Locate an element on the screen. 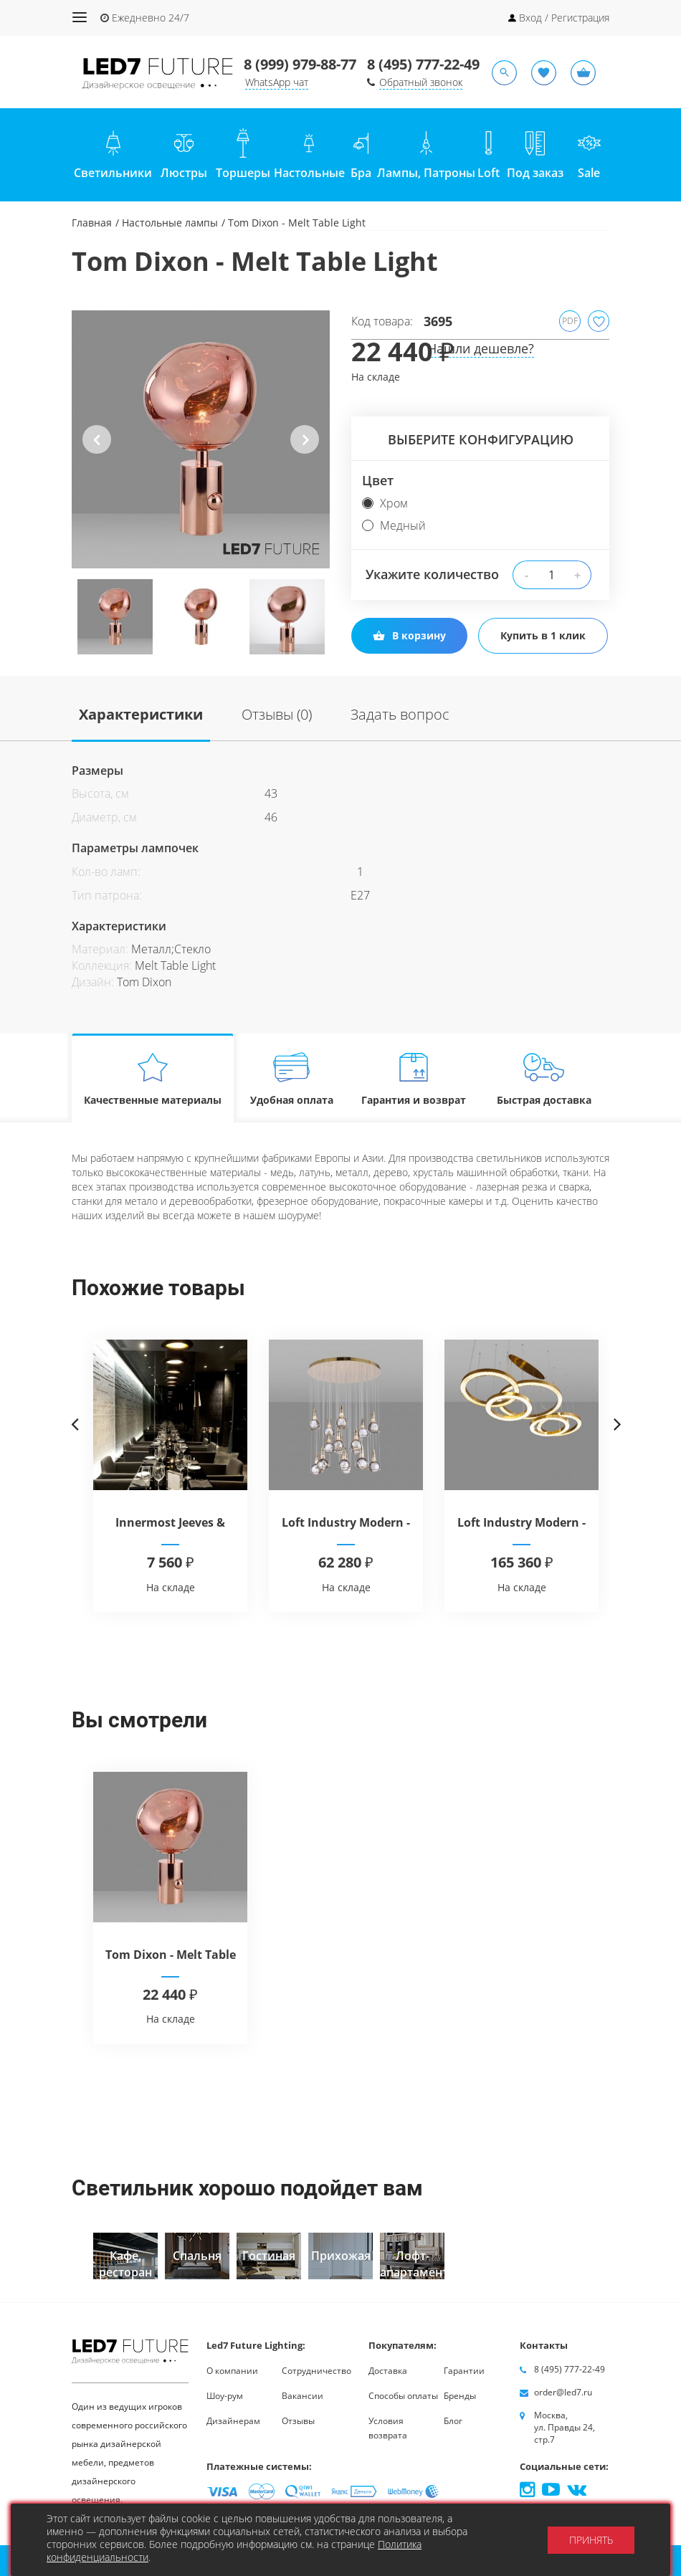  Отзывы (0) is located at coordinates (277, 714).